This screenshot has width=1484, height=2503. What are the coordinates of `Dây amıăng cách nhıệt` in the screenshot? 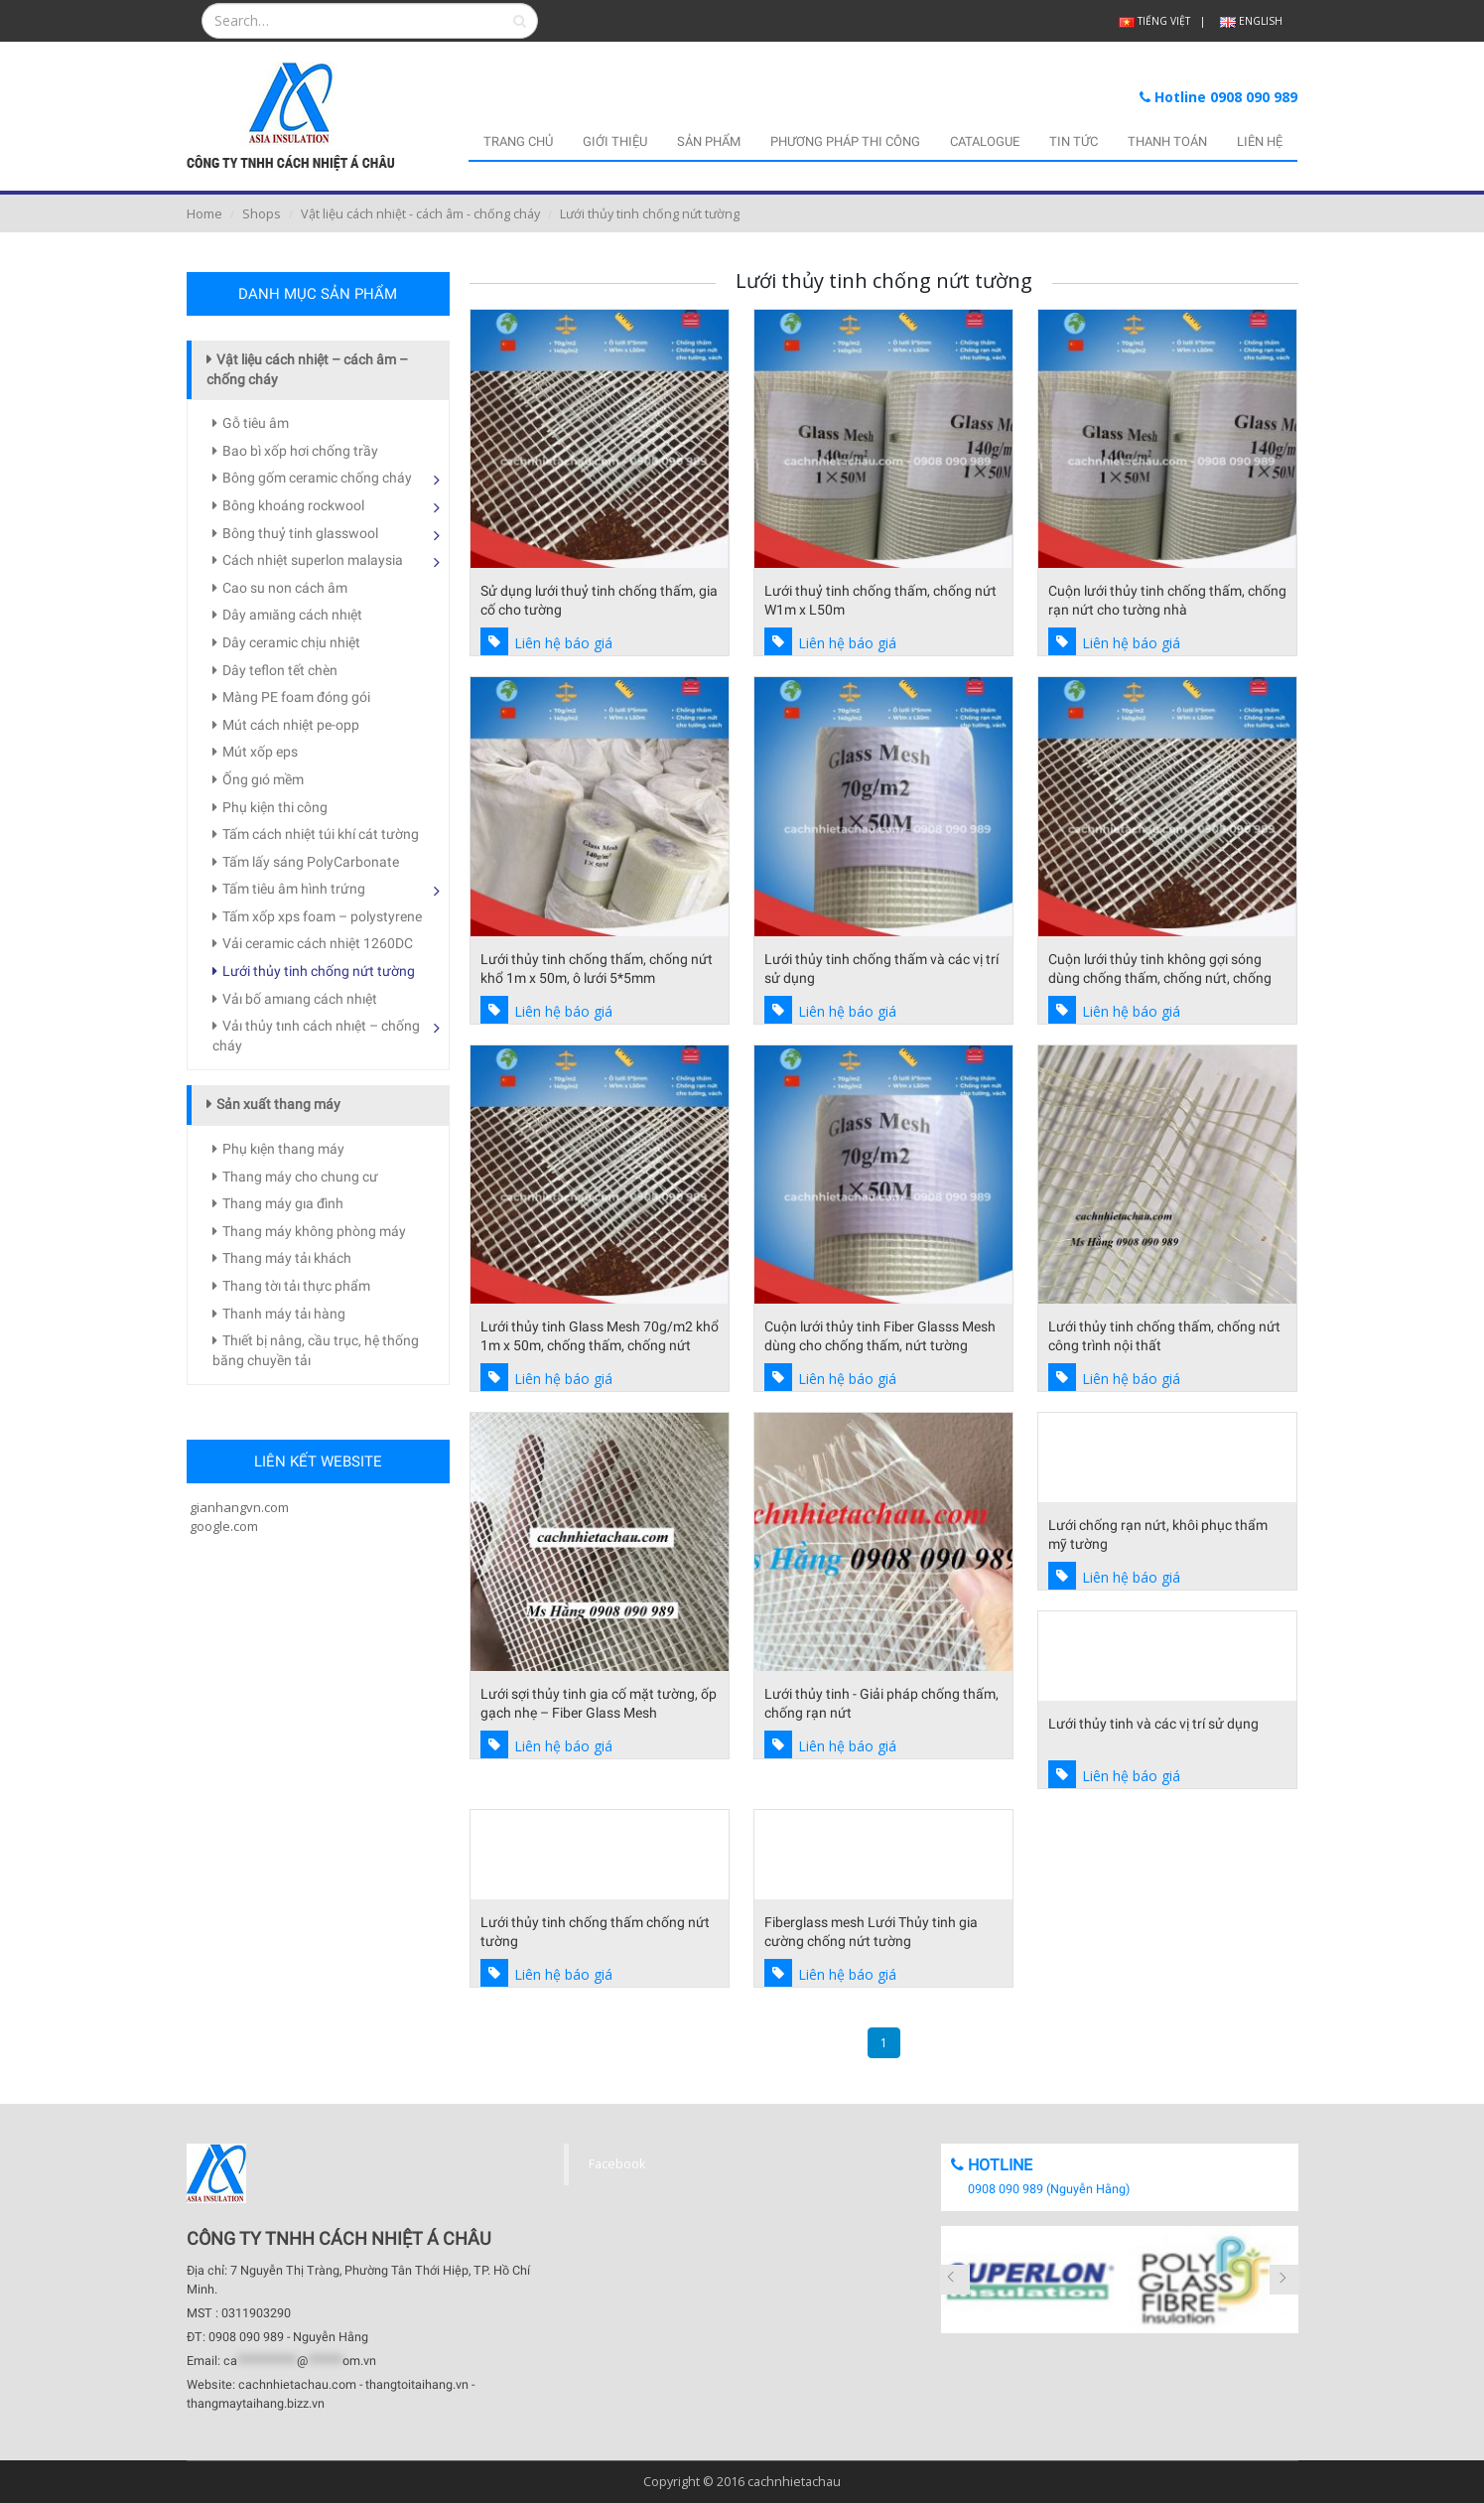 It's located at (292, 615).